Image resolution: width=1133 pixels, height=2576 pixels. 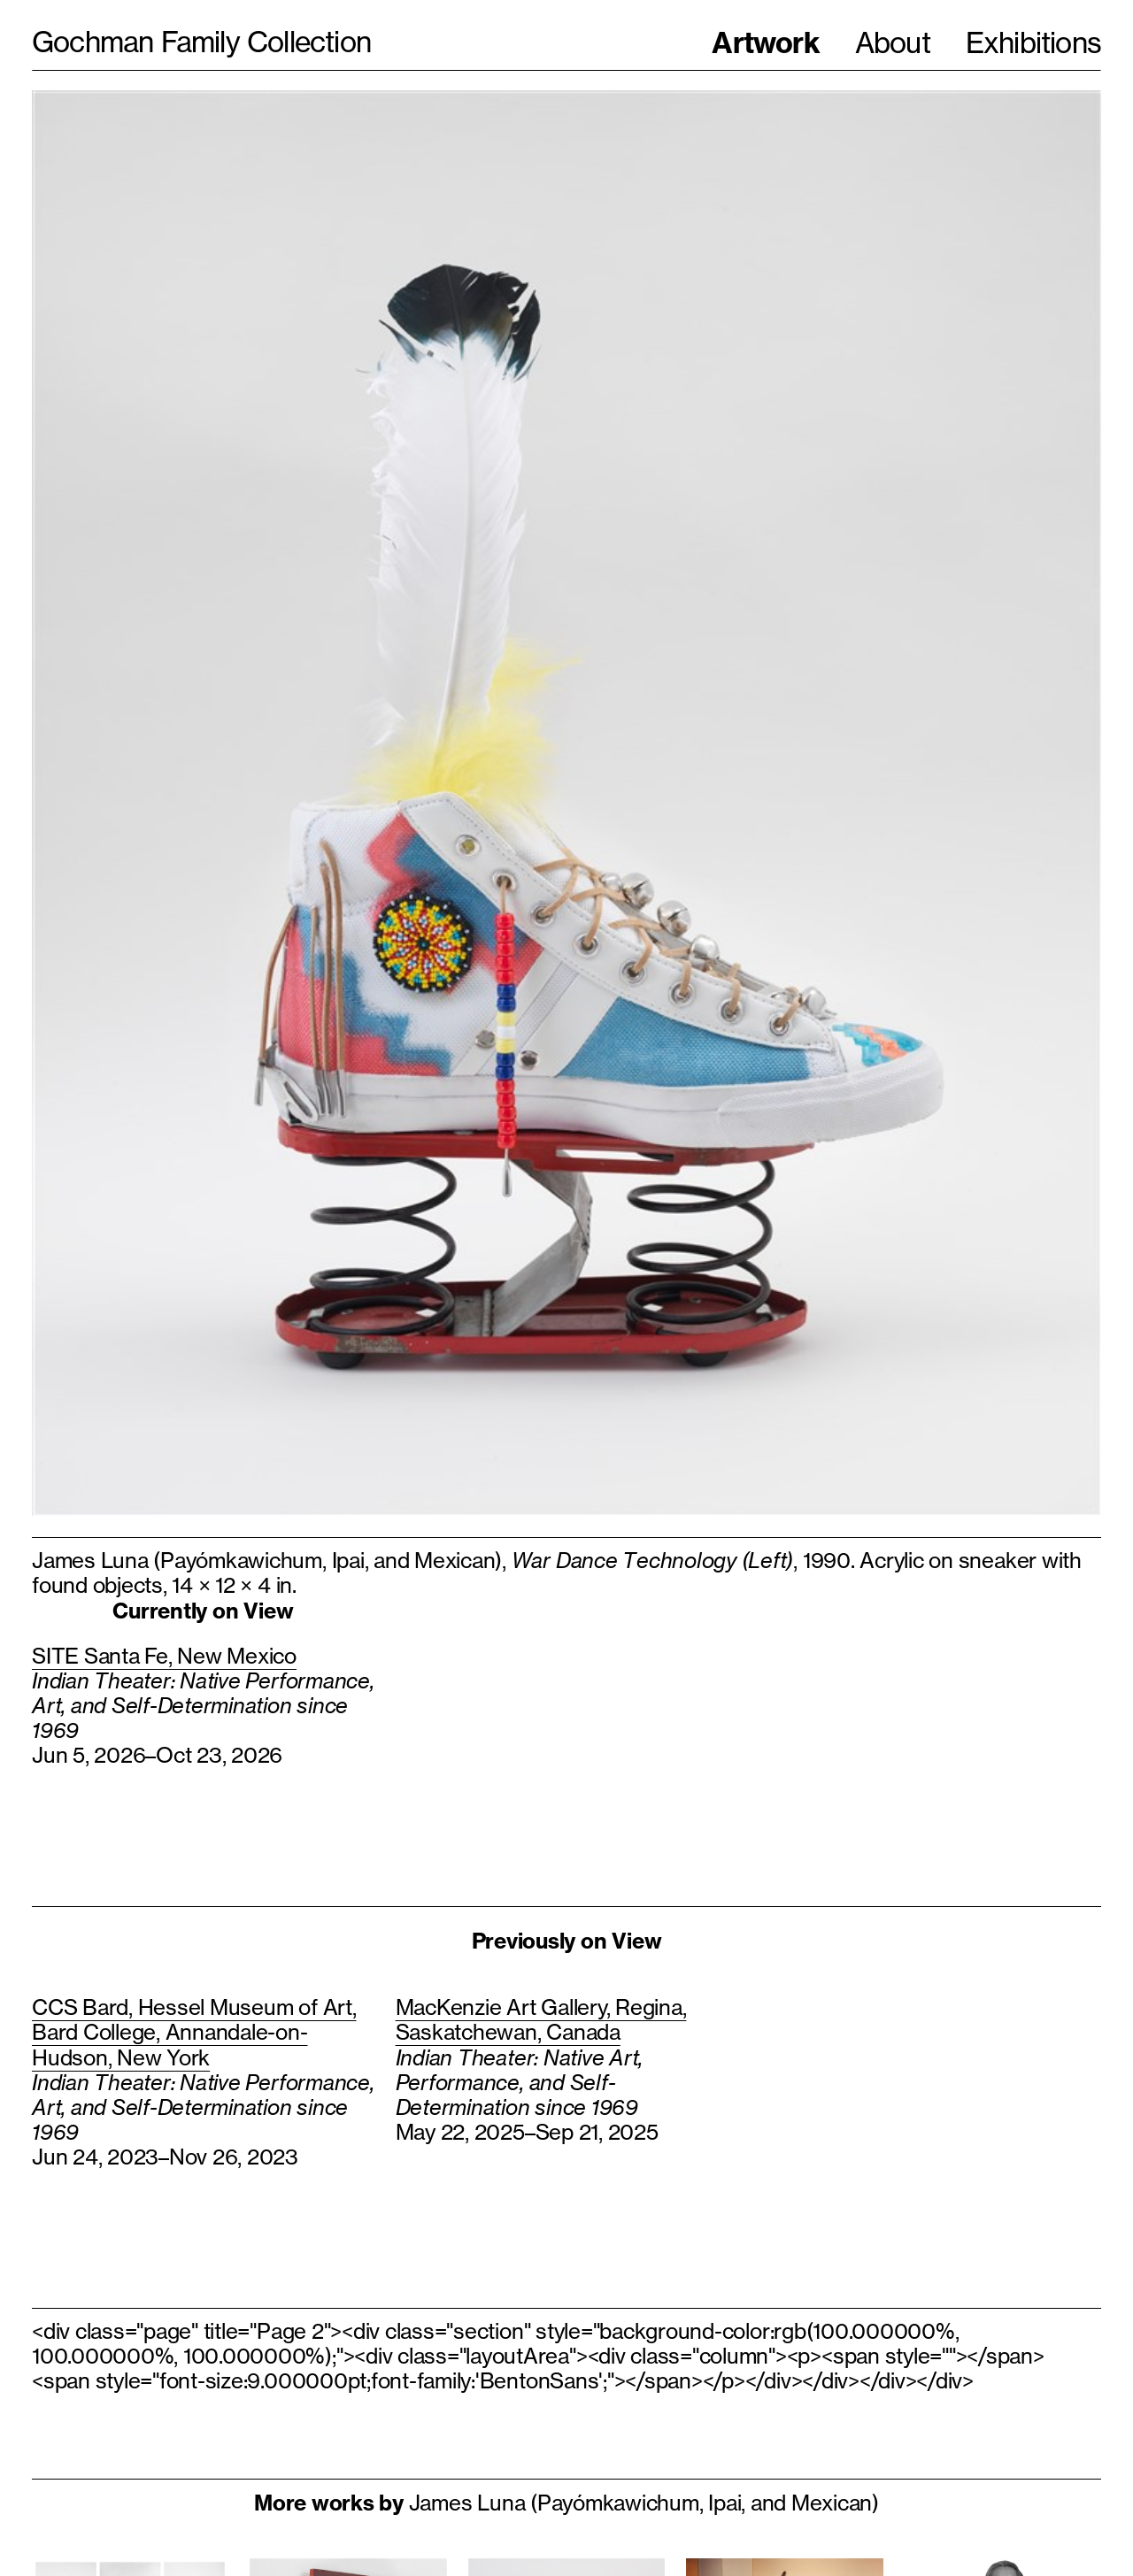 What do you see at coordinates (1033, 43) in the screenshot?
I see `Exhibitions` at bounding box center [1033, 43].